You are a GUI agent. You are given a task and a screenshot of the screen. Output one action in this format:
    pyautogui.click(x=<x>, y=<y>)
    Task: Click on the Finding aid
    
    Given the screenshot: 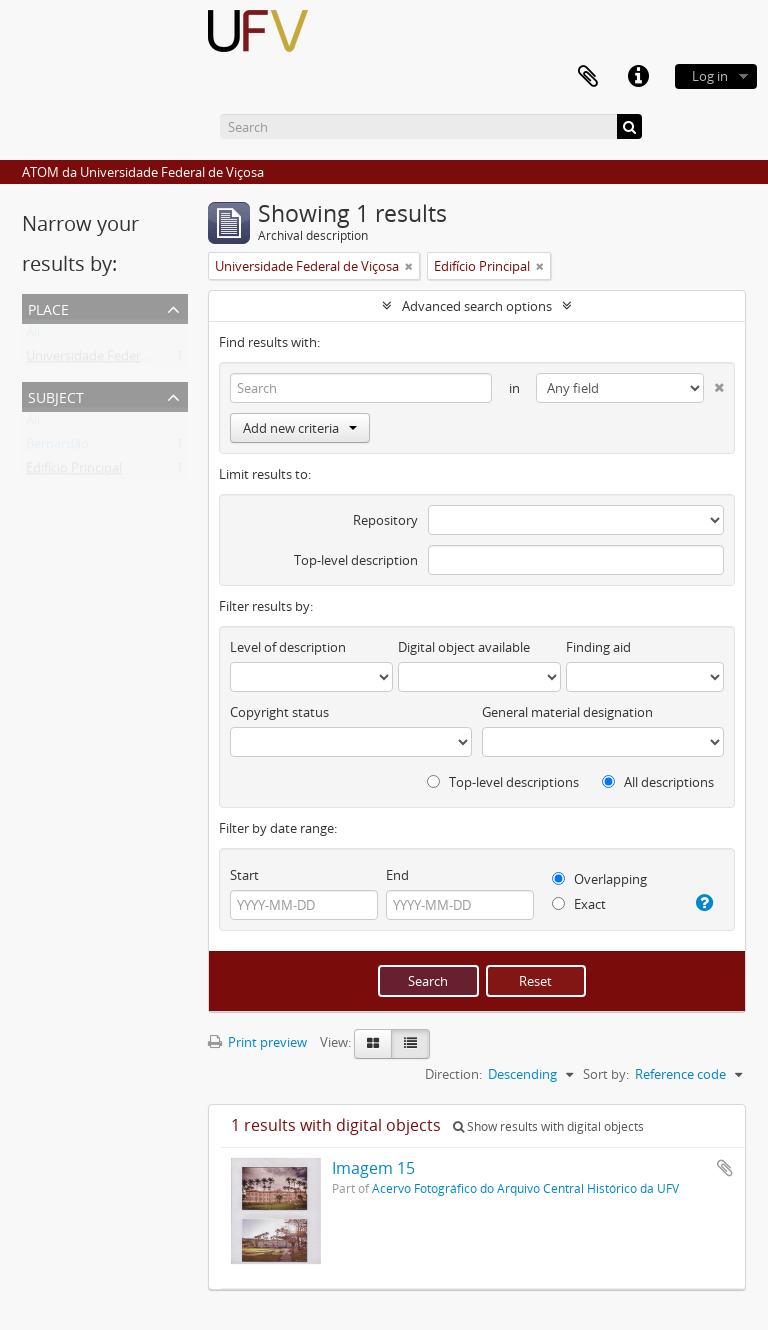 What is the action you would take?
    pyautogui.click(x=598, y=647)
    